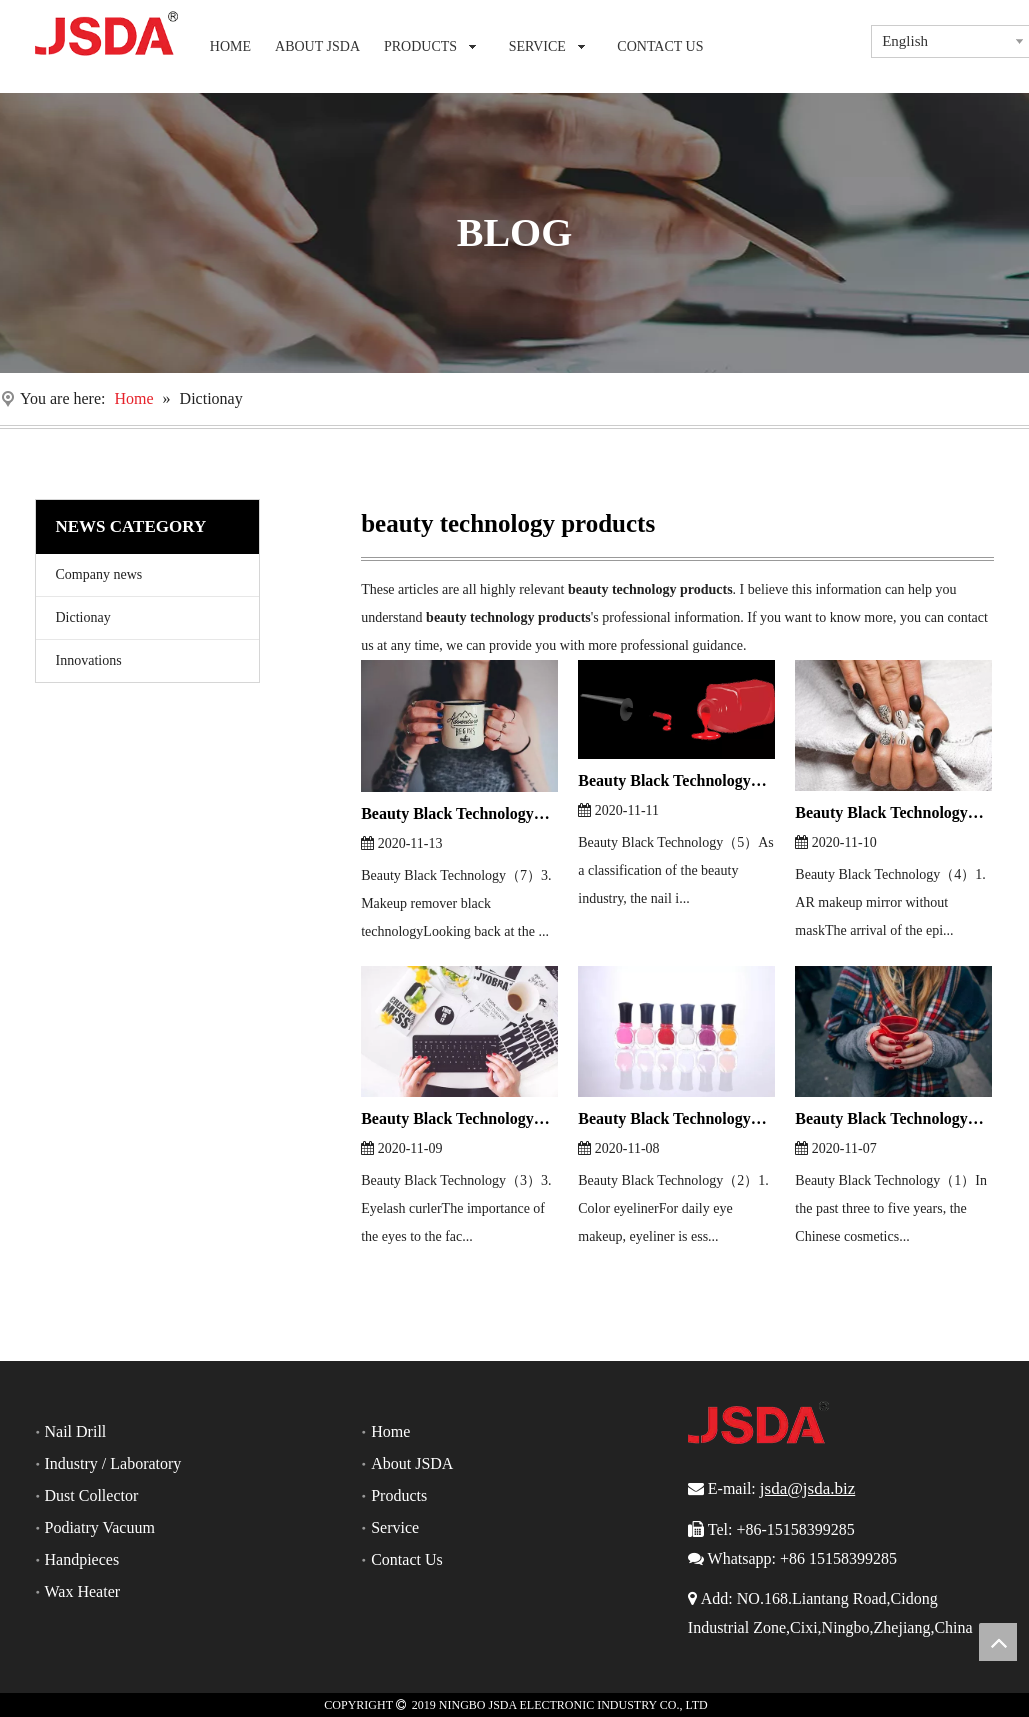 The height and width of the screenshot is (1717, 1029). I want to click on Innovations, so click(89, 660).